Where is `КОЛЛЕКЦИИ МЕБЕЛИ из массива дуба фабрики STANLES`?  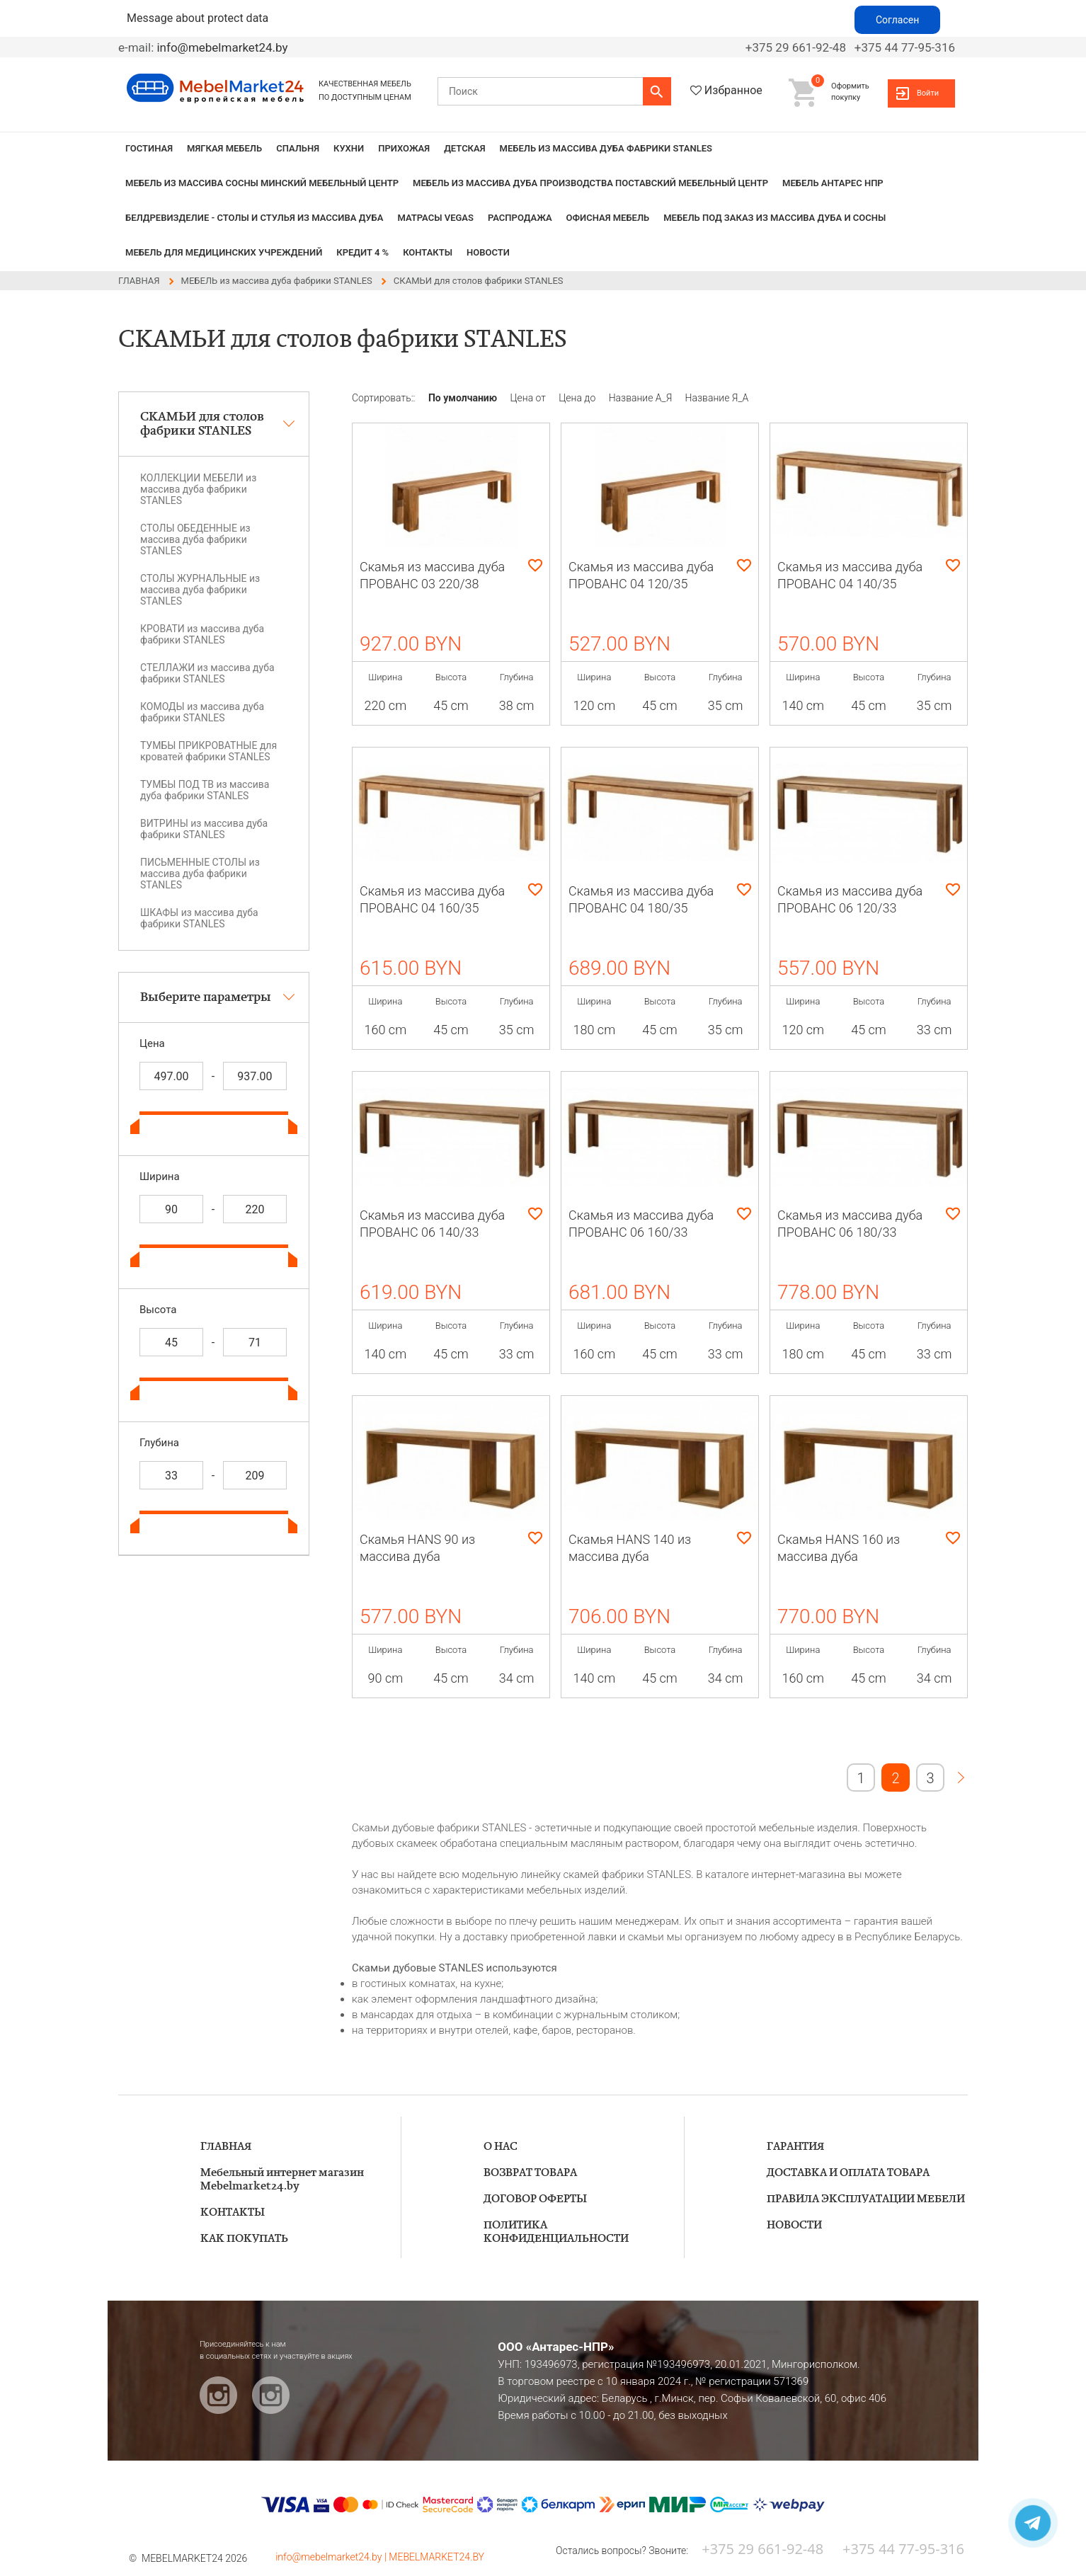
КОЛЛЕКЦИИ МЕБЕЛИ из массива дуба фабрики STANLES is located at coordinates (198, 489).